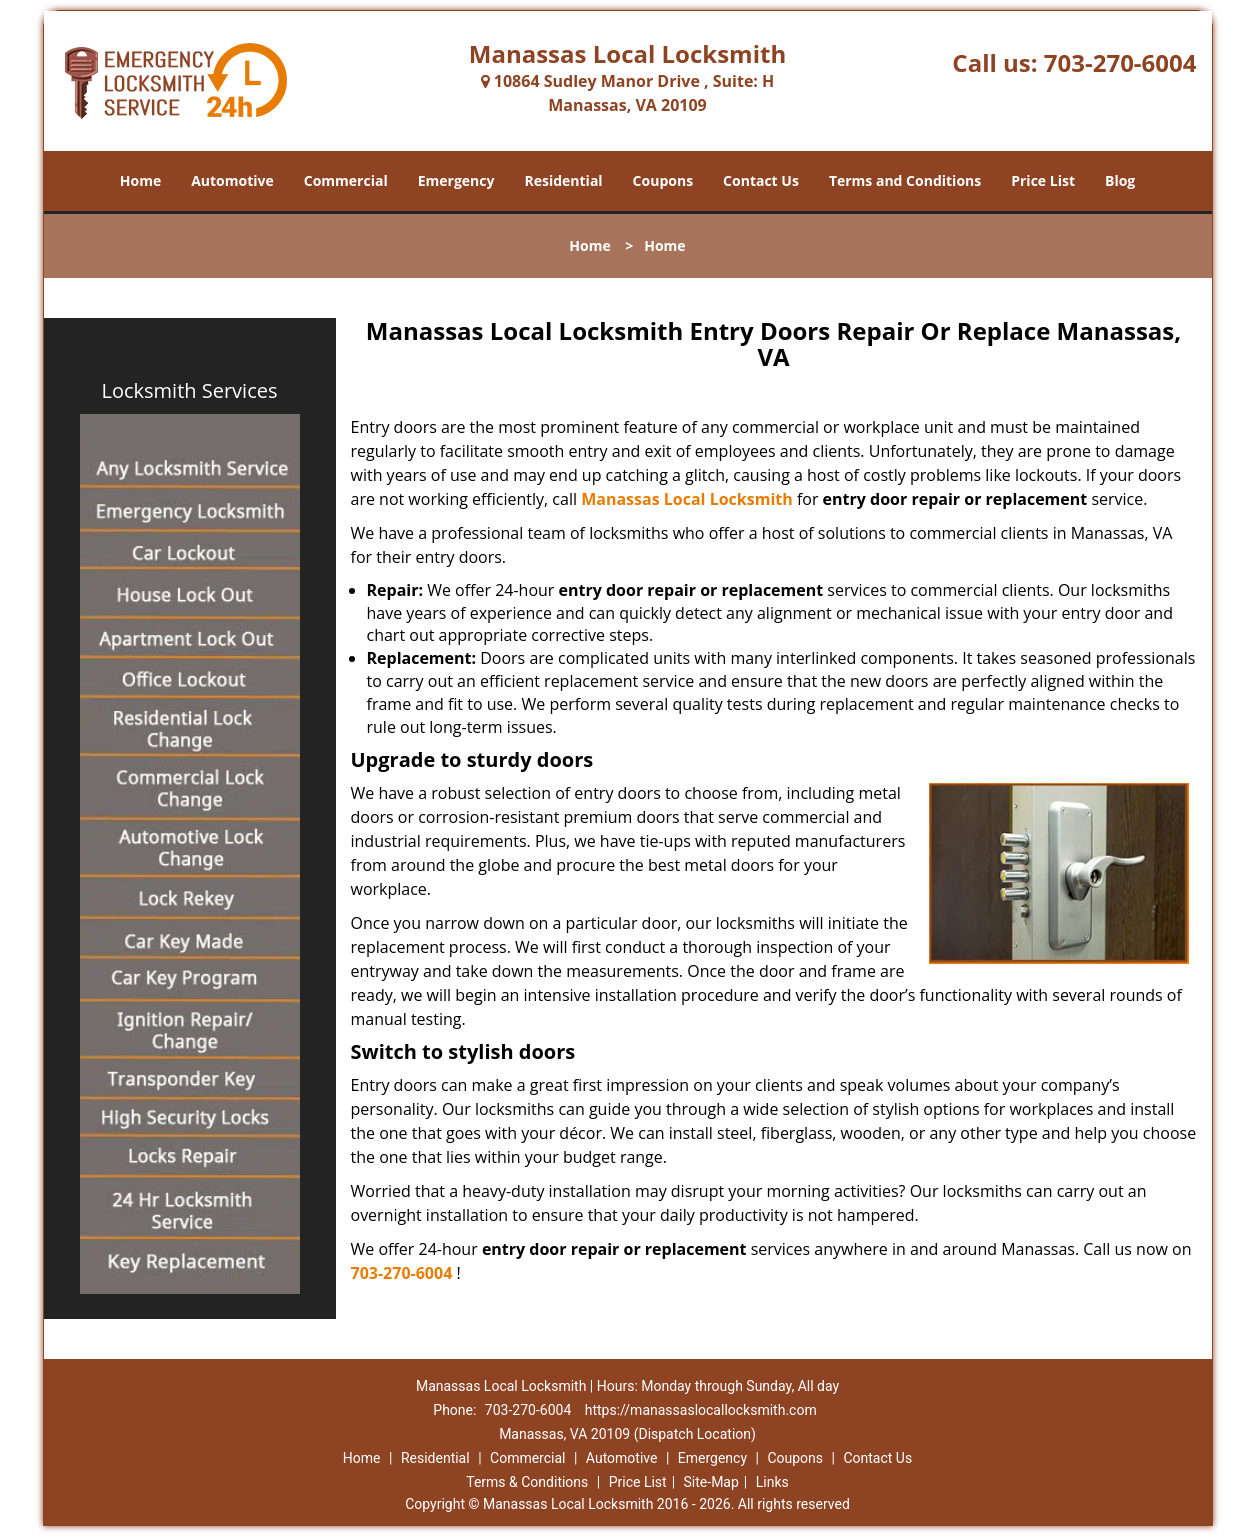 The height and width of the screenshot is (1536, 1255). I want to click on https://manassaslocallocksmith.com, so click(701, 1410).